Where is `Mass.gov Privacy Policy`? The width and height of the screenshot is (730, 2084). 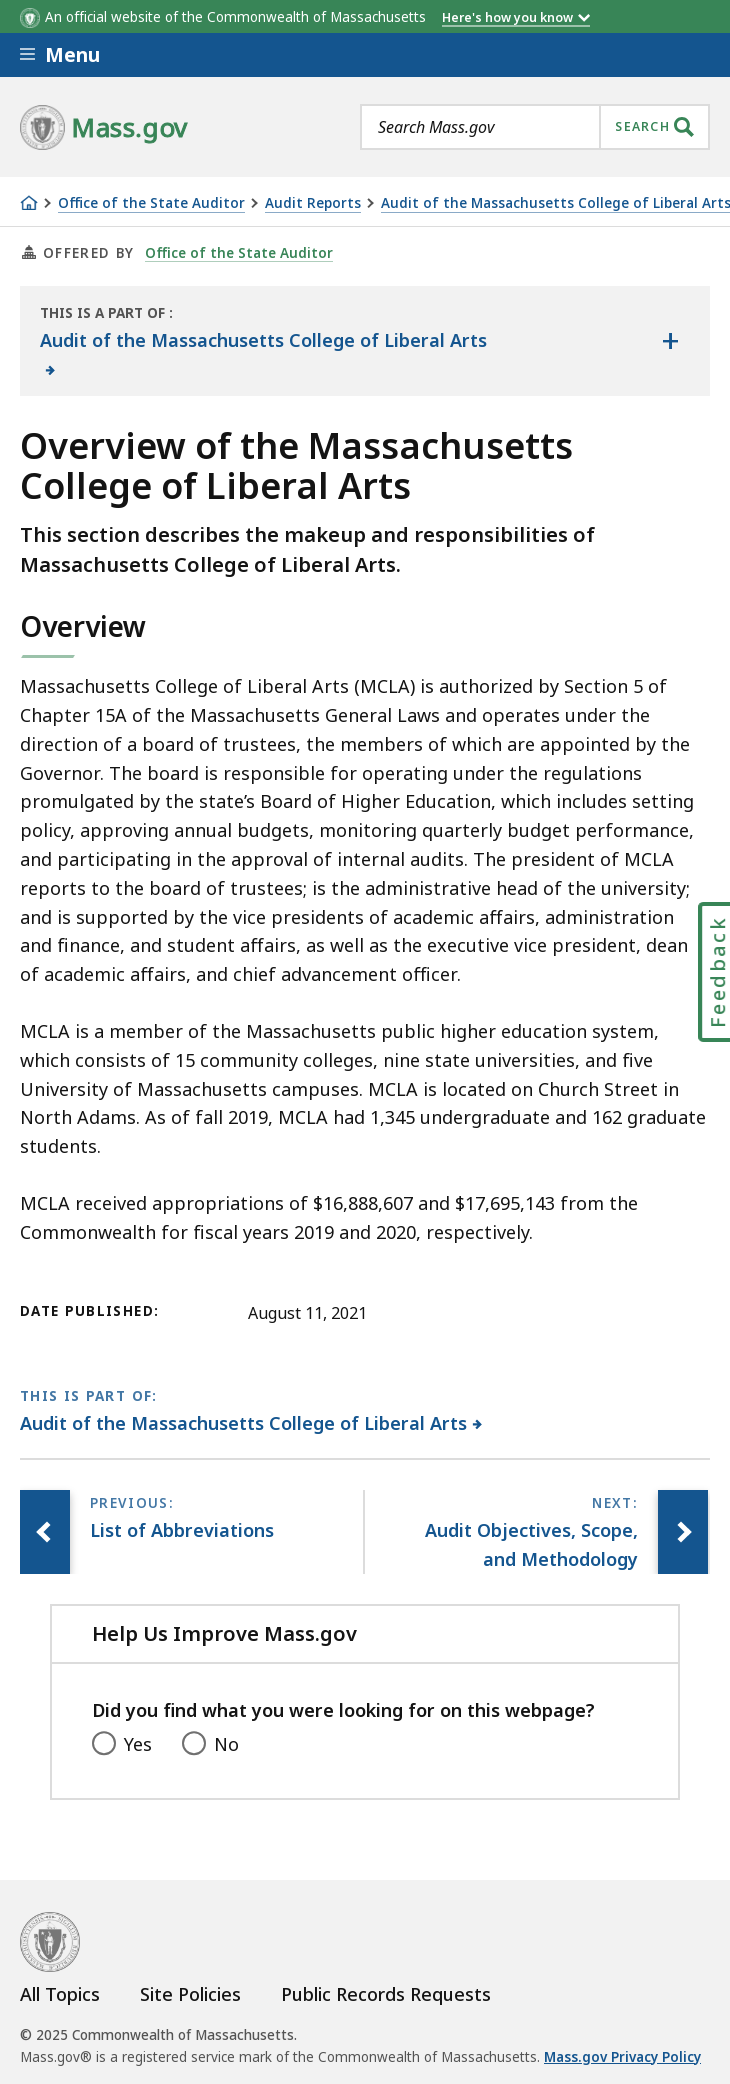 Mass.gov Privacy Policy is located at coordinates (622, 2057).